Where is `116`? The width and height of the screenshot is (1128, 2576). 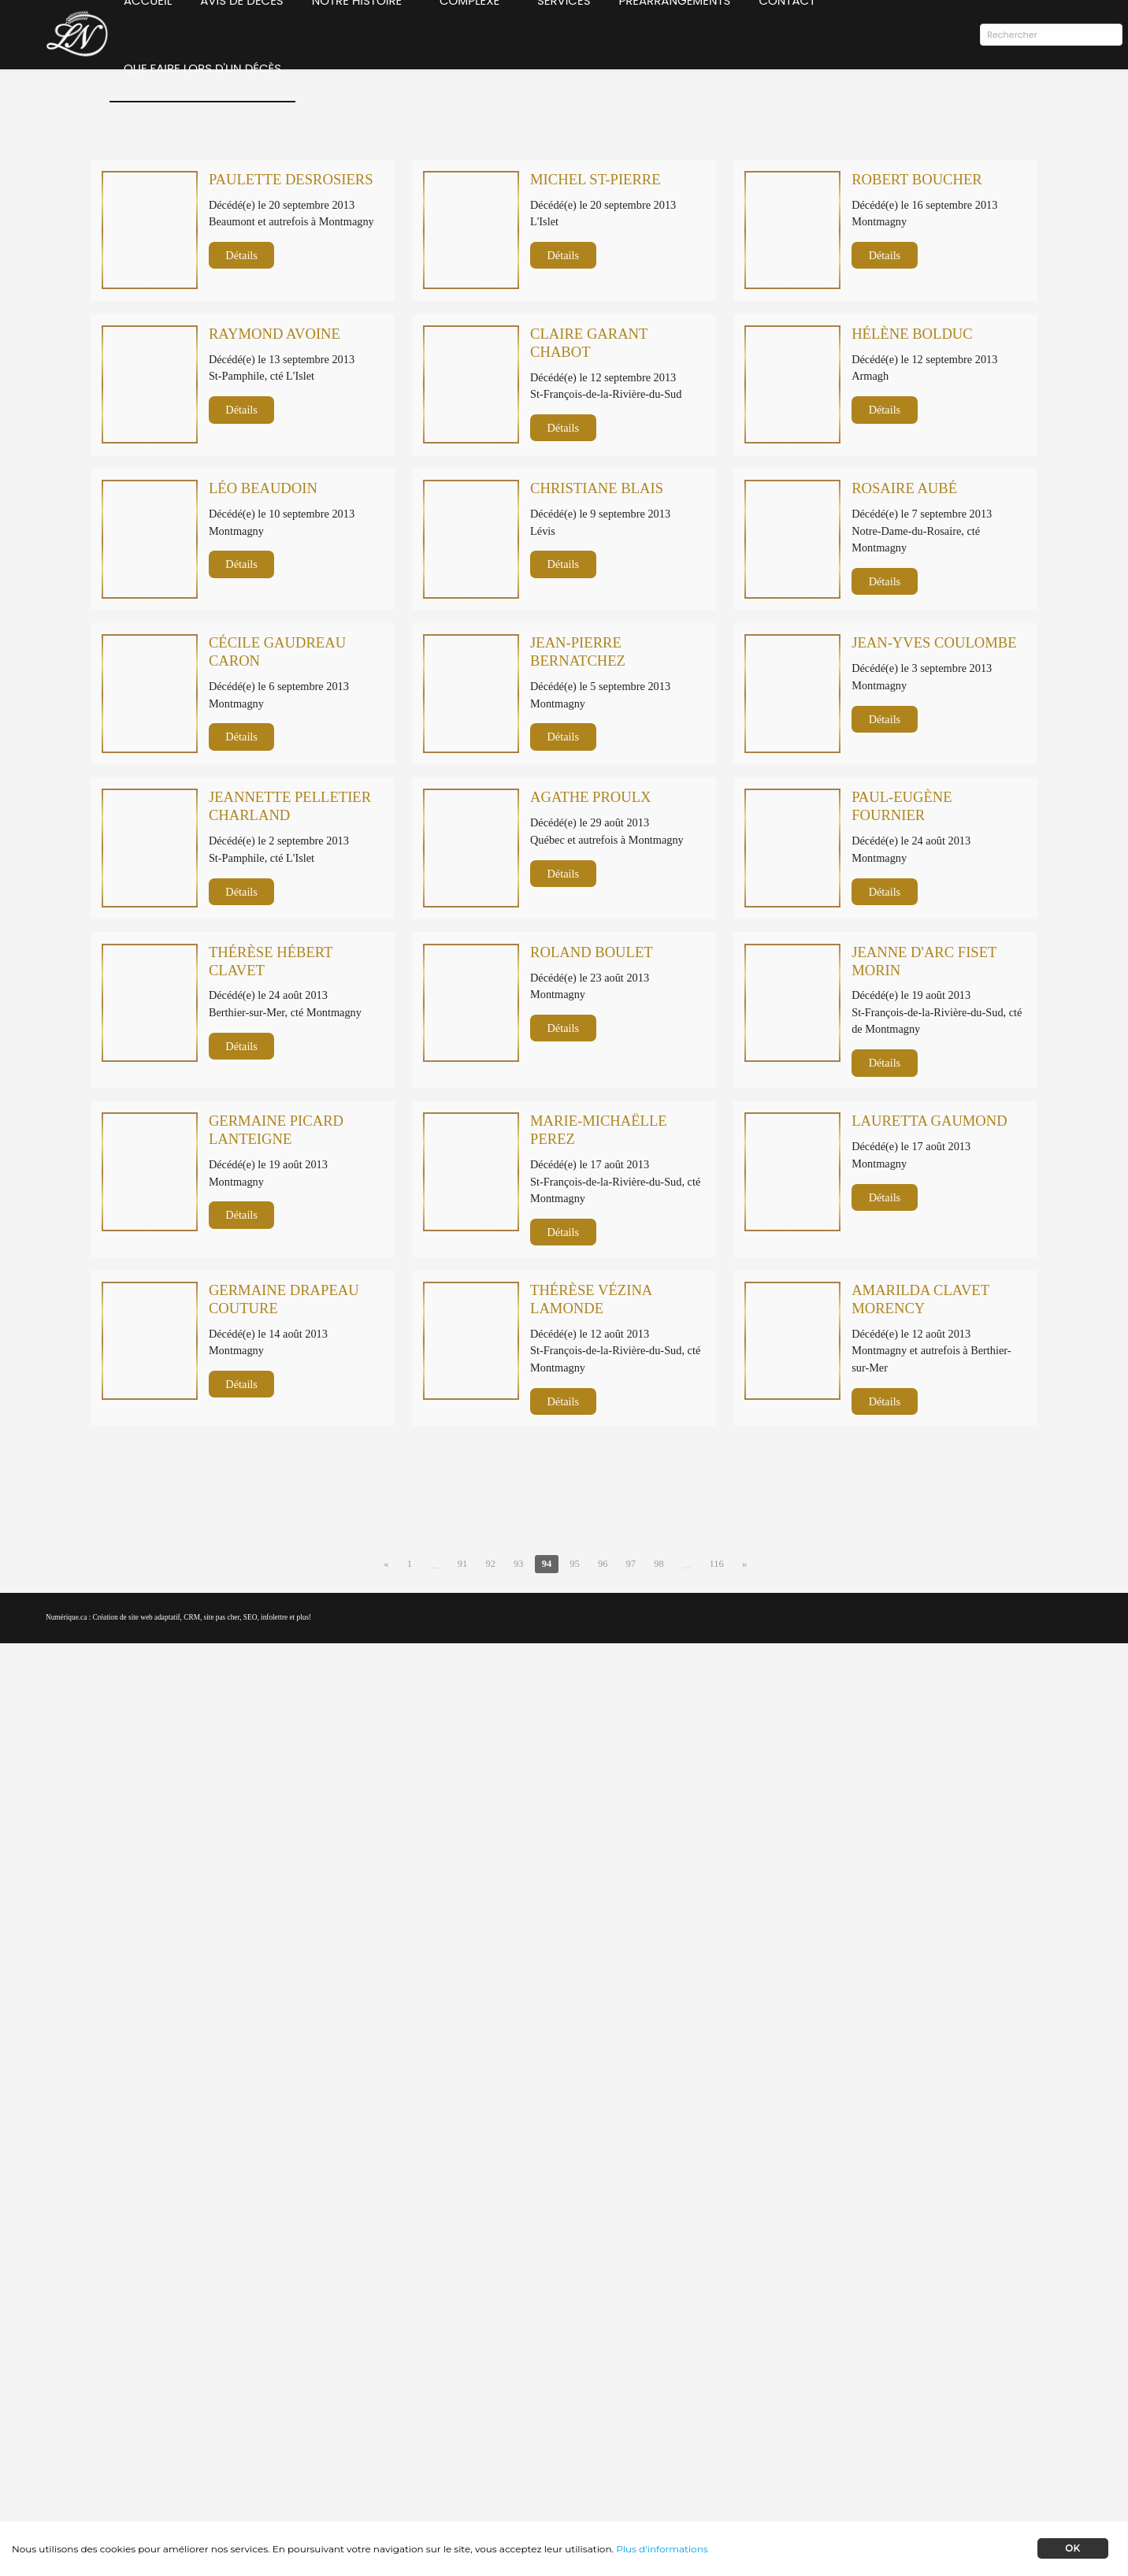 116 is located at coordinates (720, 1897).